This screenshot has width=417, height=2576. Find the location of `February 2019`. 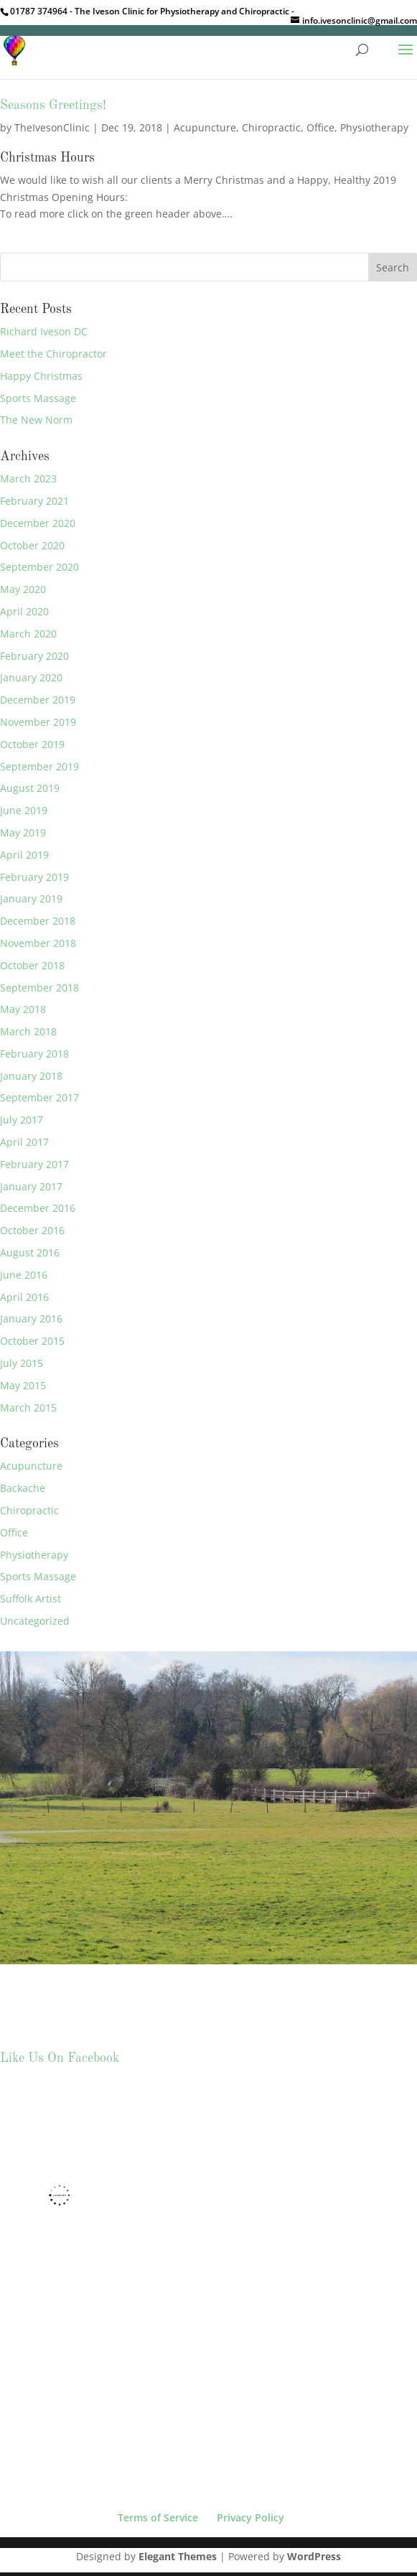

February 2019 is located at coordinates (34, 877).